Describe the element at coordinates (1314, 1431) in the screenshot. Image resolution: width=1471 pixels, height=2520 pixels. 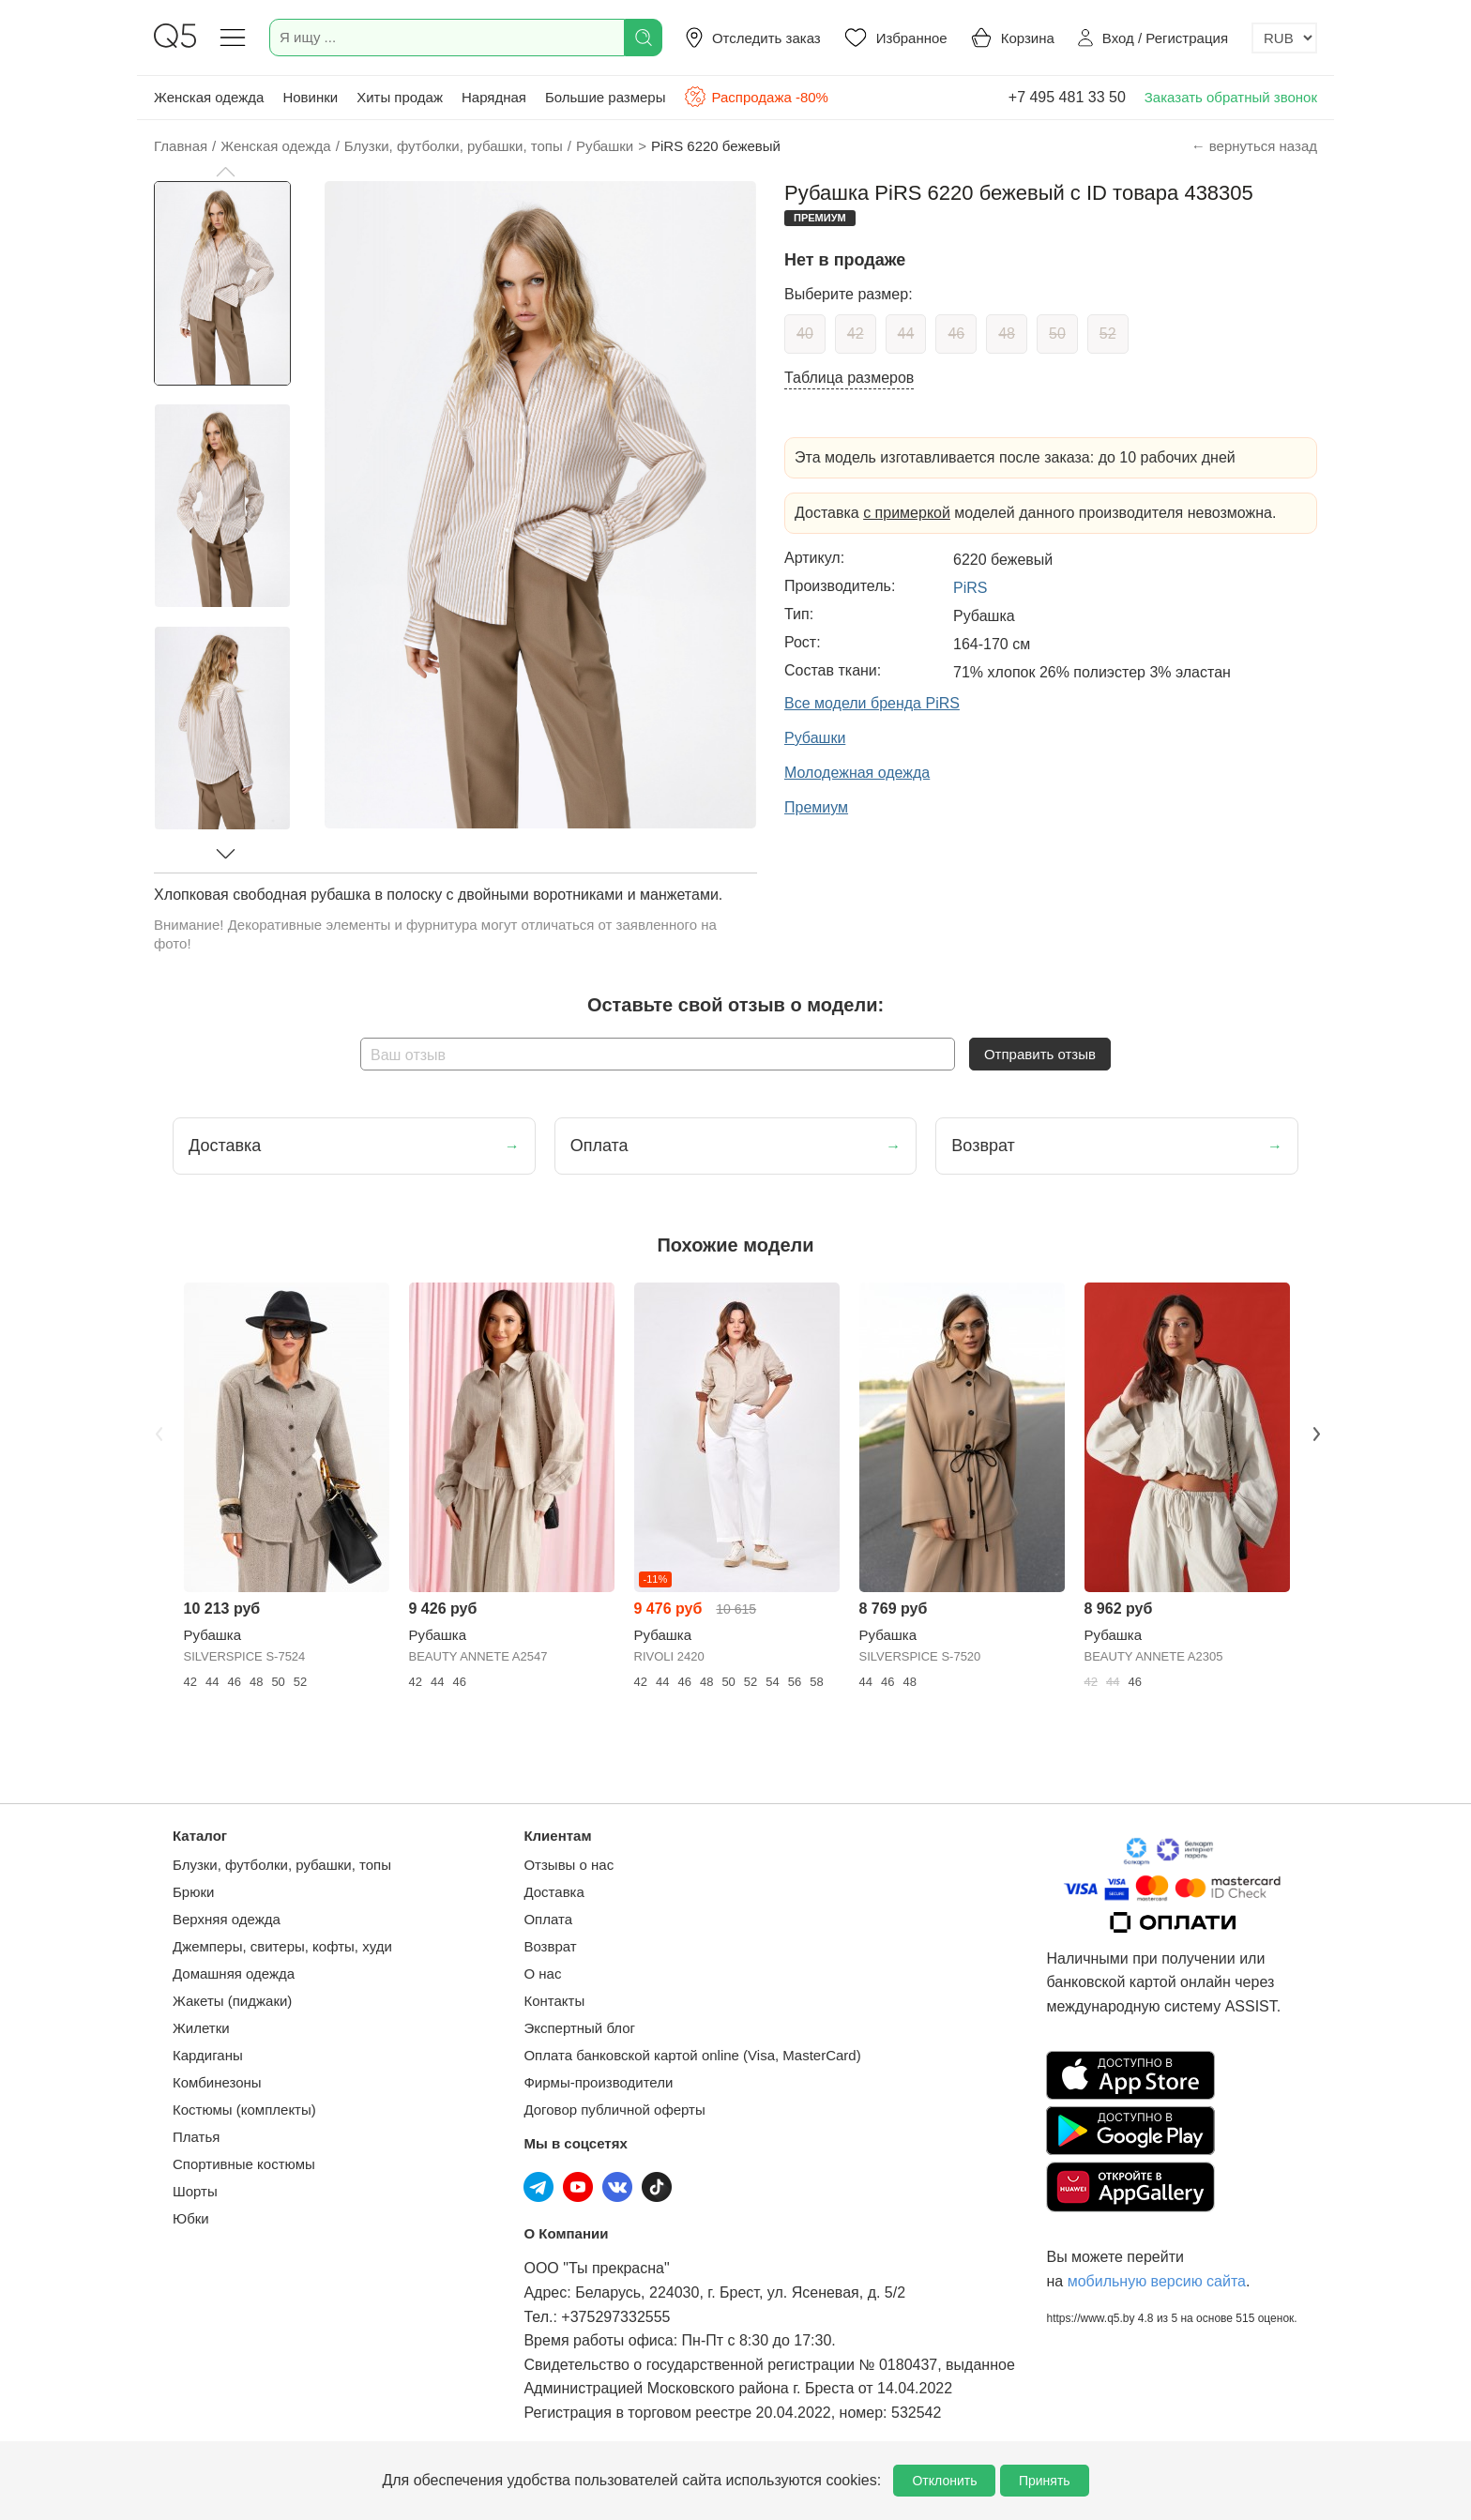
I see `Next` at that location.